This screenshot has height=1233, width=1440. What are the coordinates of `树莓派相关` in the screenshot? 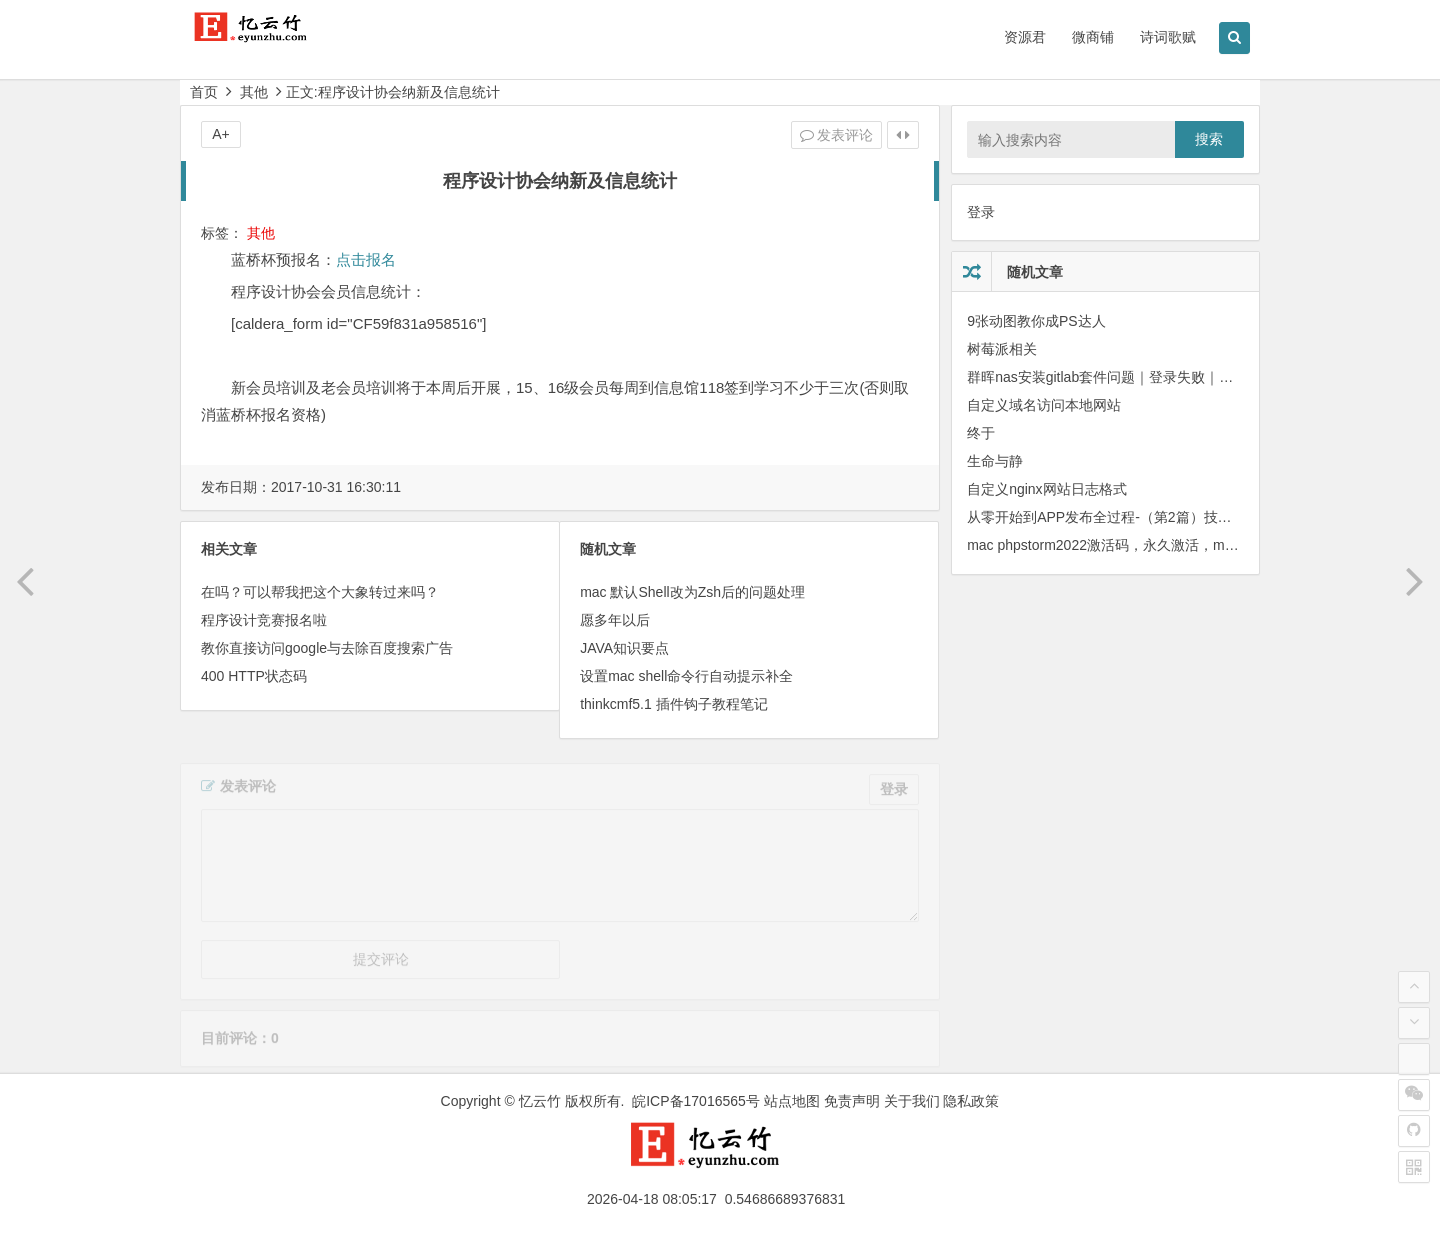 It's located at (1002, 349).